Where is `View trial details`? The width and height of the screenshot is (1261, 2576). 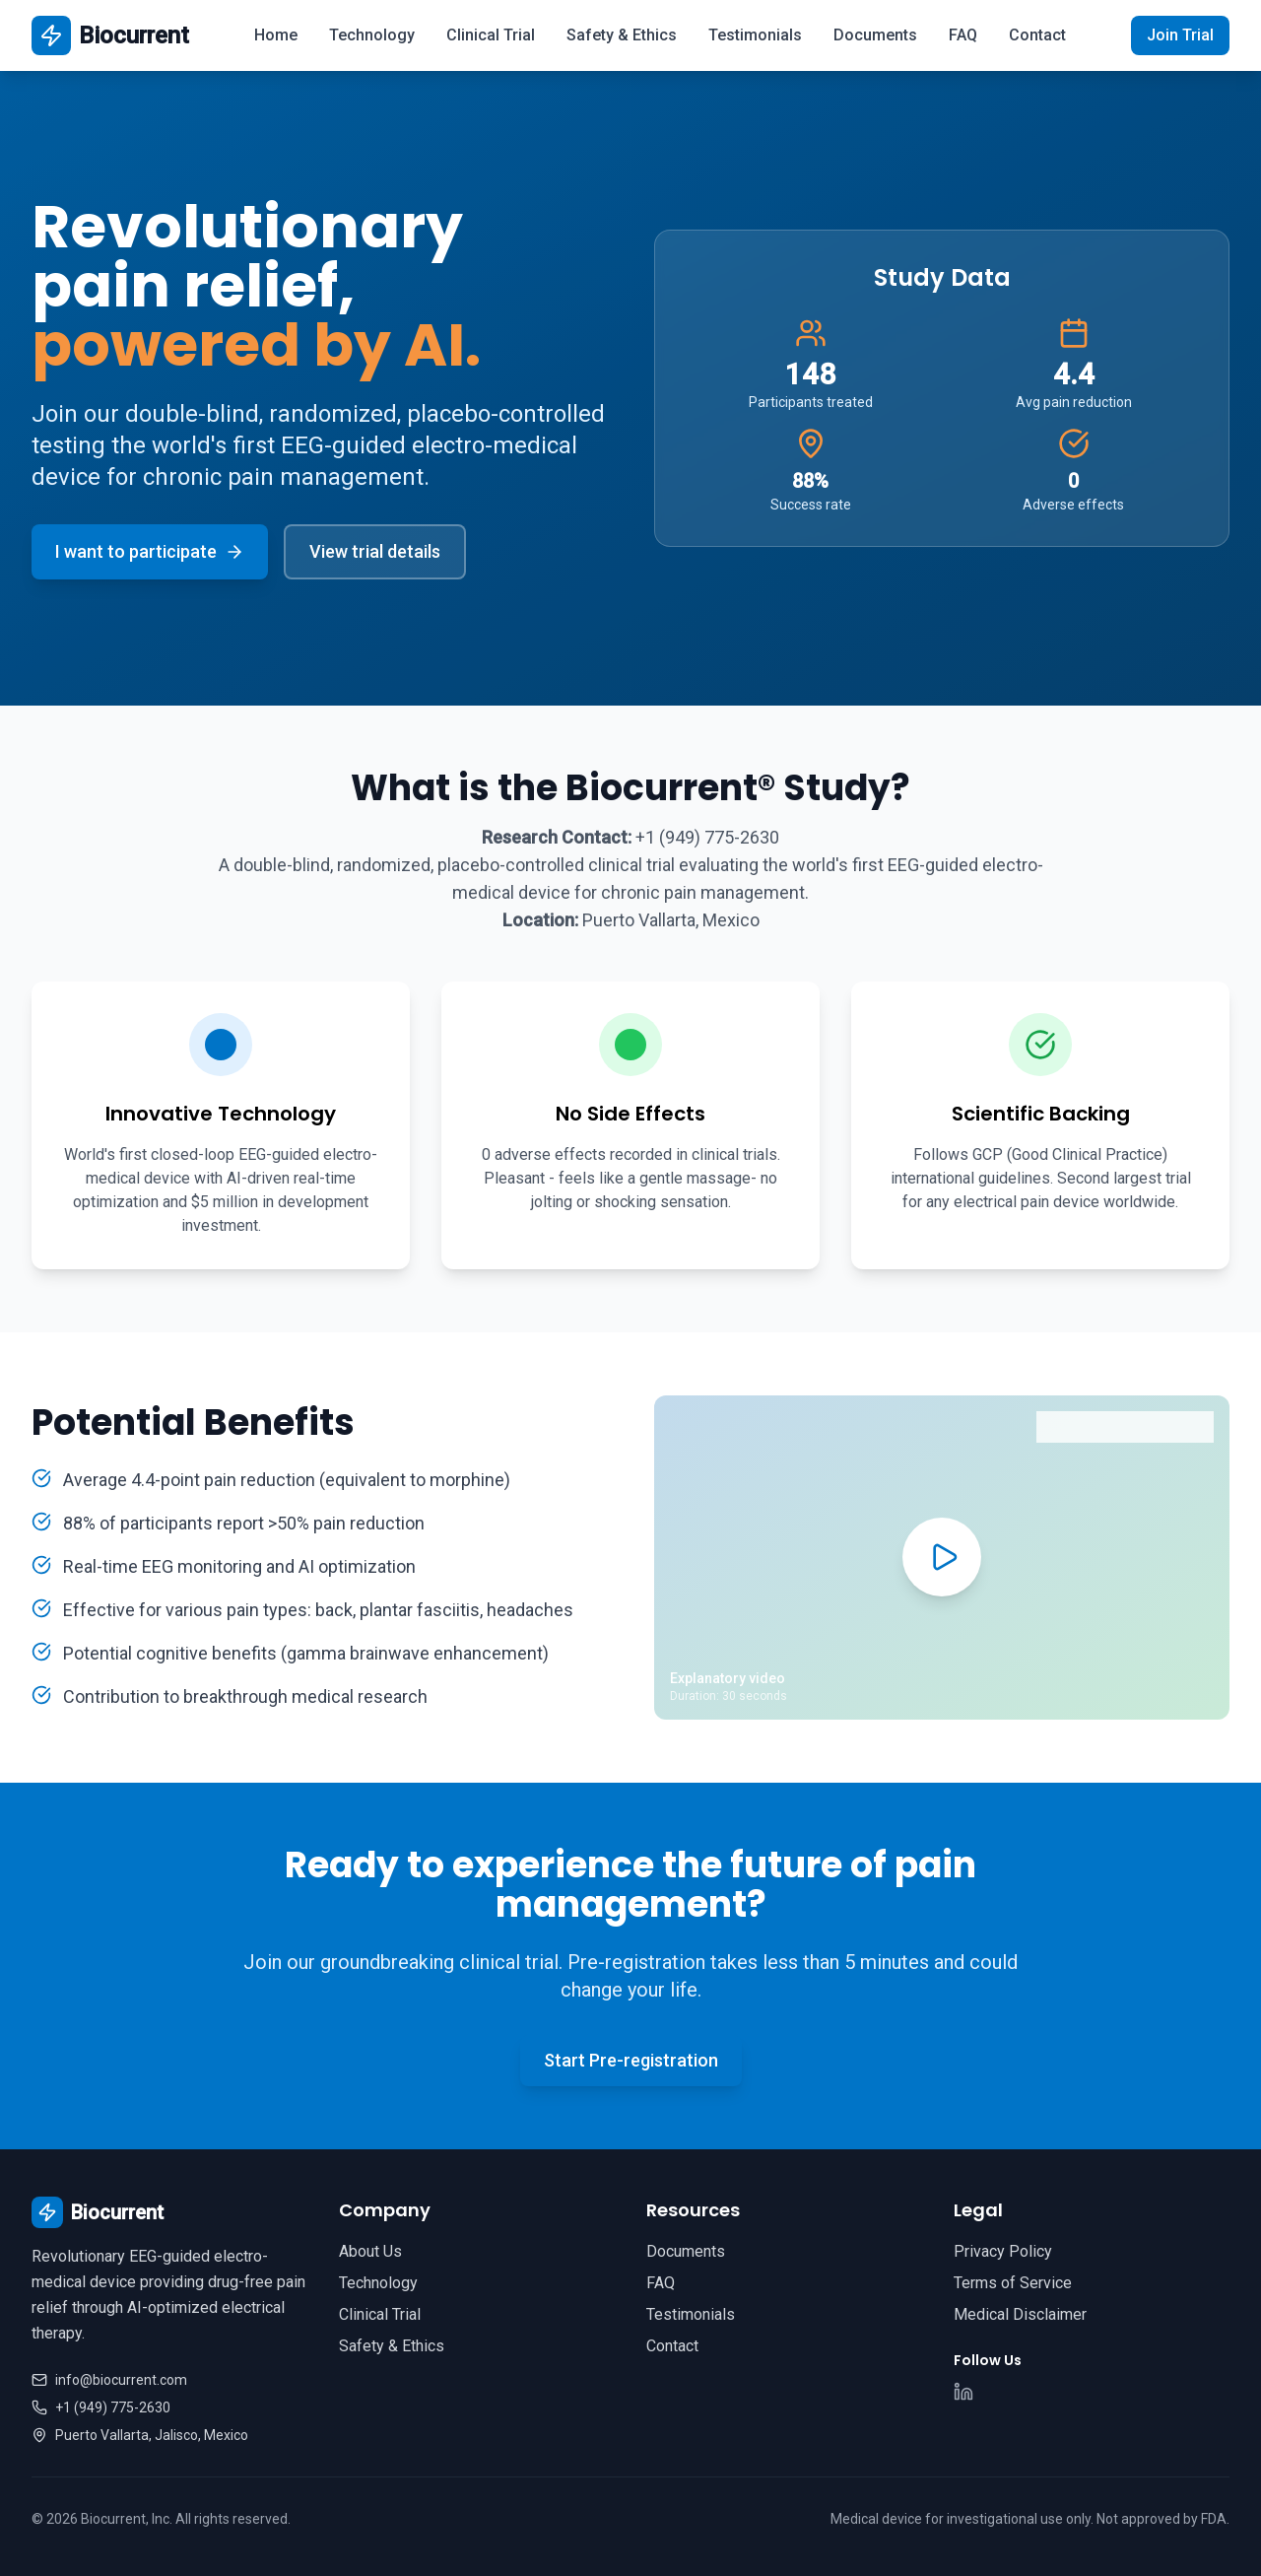 View trial details is located at coordinates (374, 551).